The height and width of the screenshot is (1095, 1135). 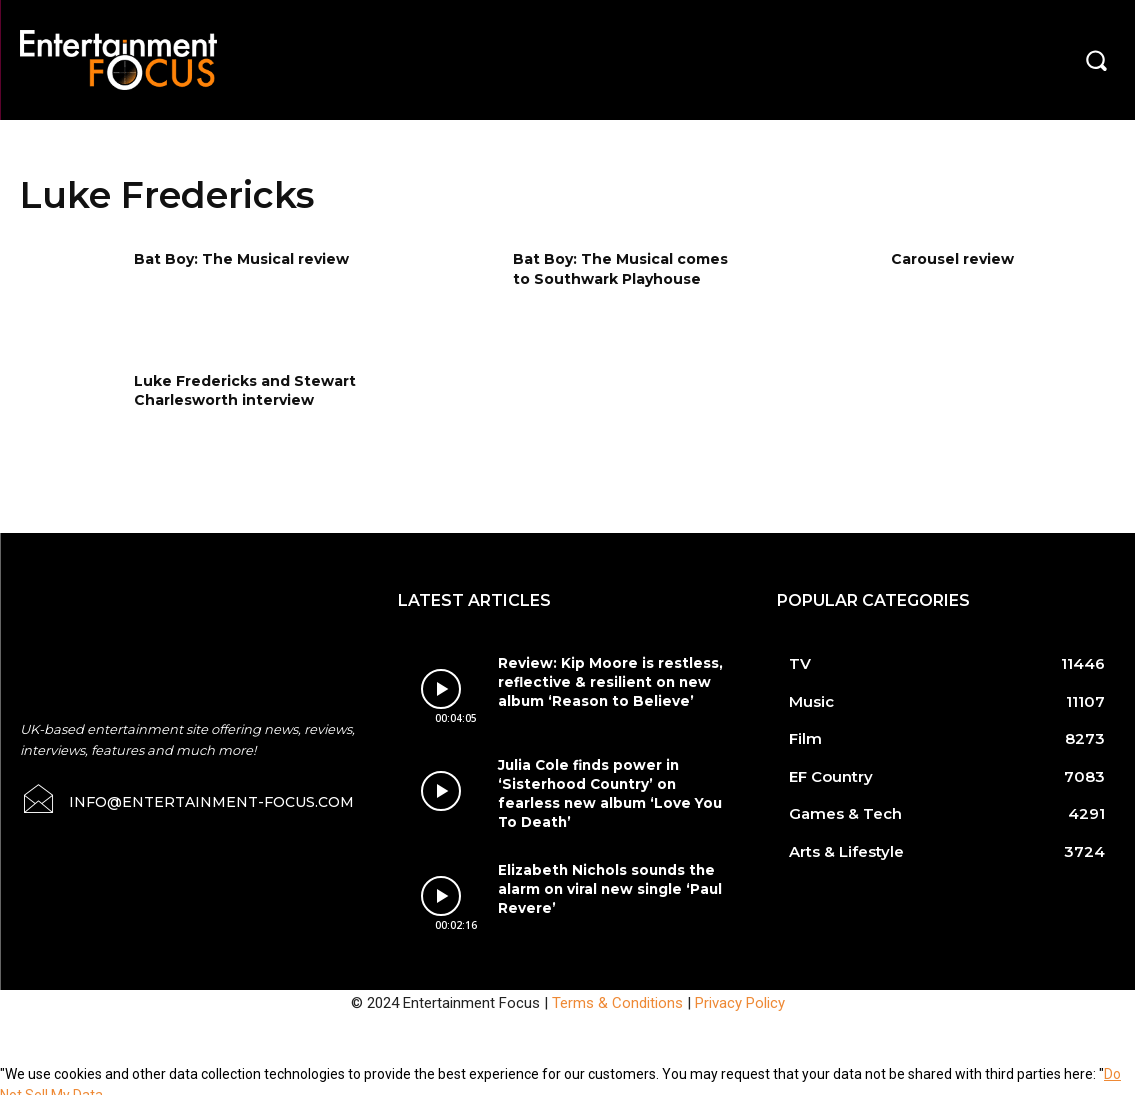 I want to click on Carousel review, so click(x=952, y=259).